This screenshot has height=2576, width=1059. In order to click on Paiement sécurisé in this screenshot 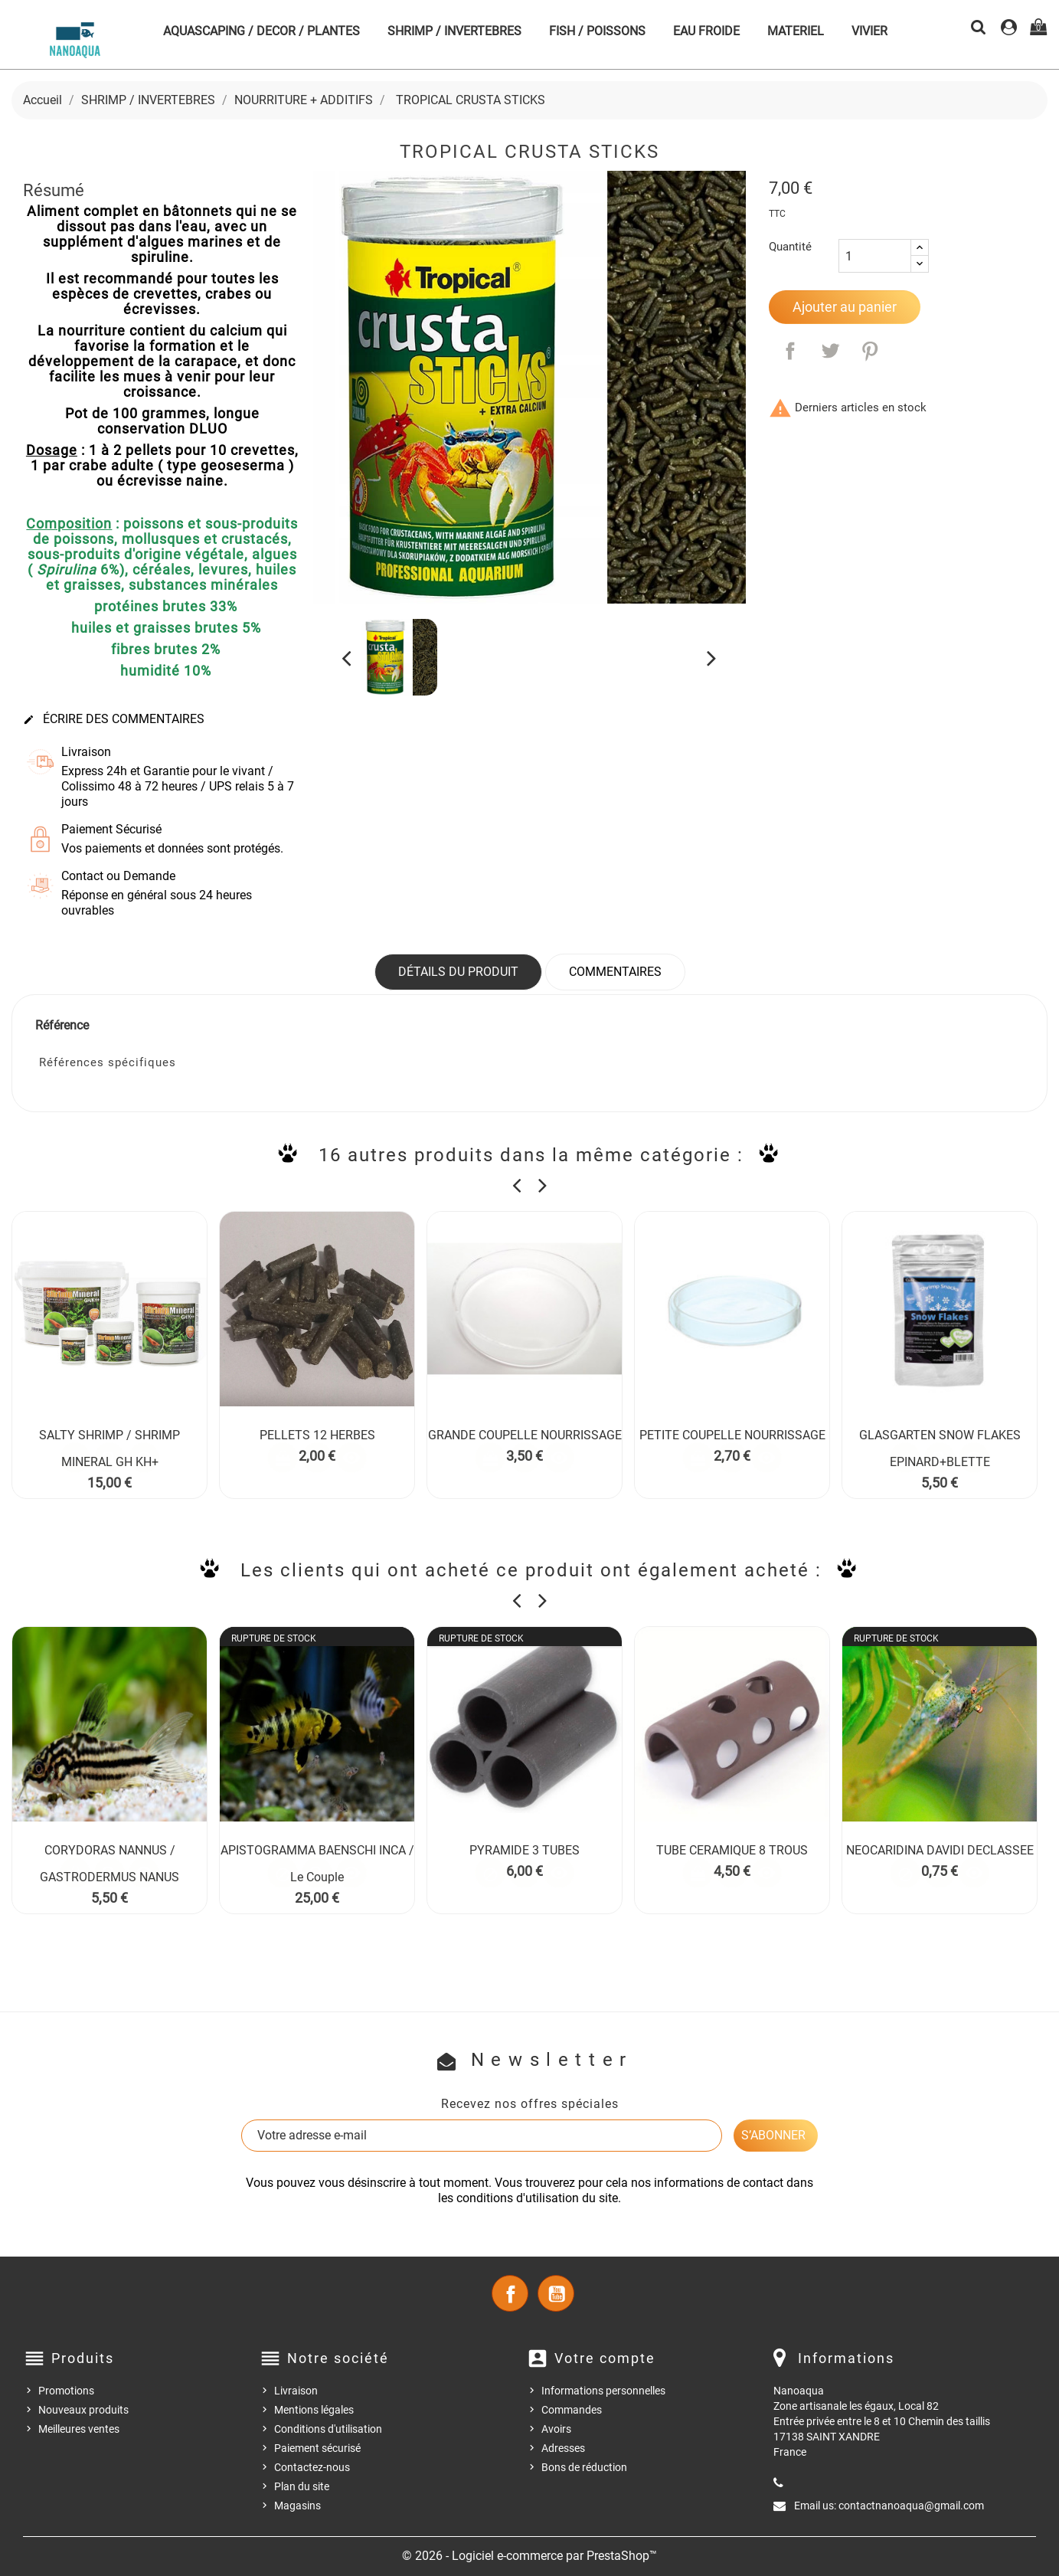, I will do `click(317, 2448)`.